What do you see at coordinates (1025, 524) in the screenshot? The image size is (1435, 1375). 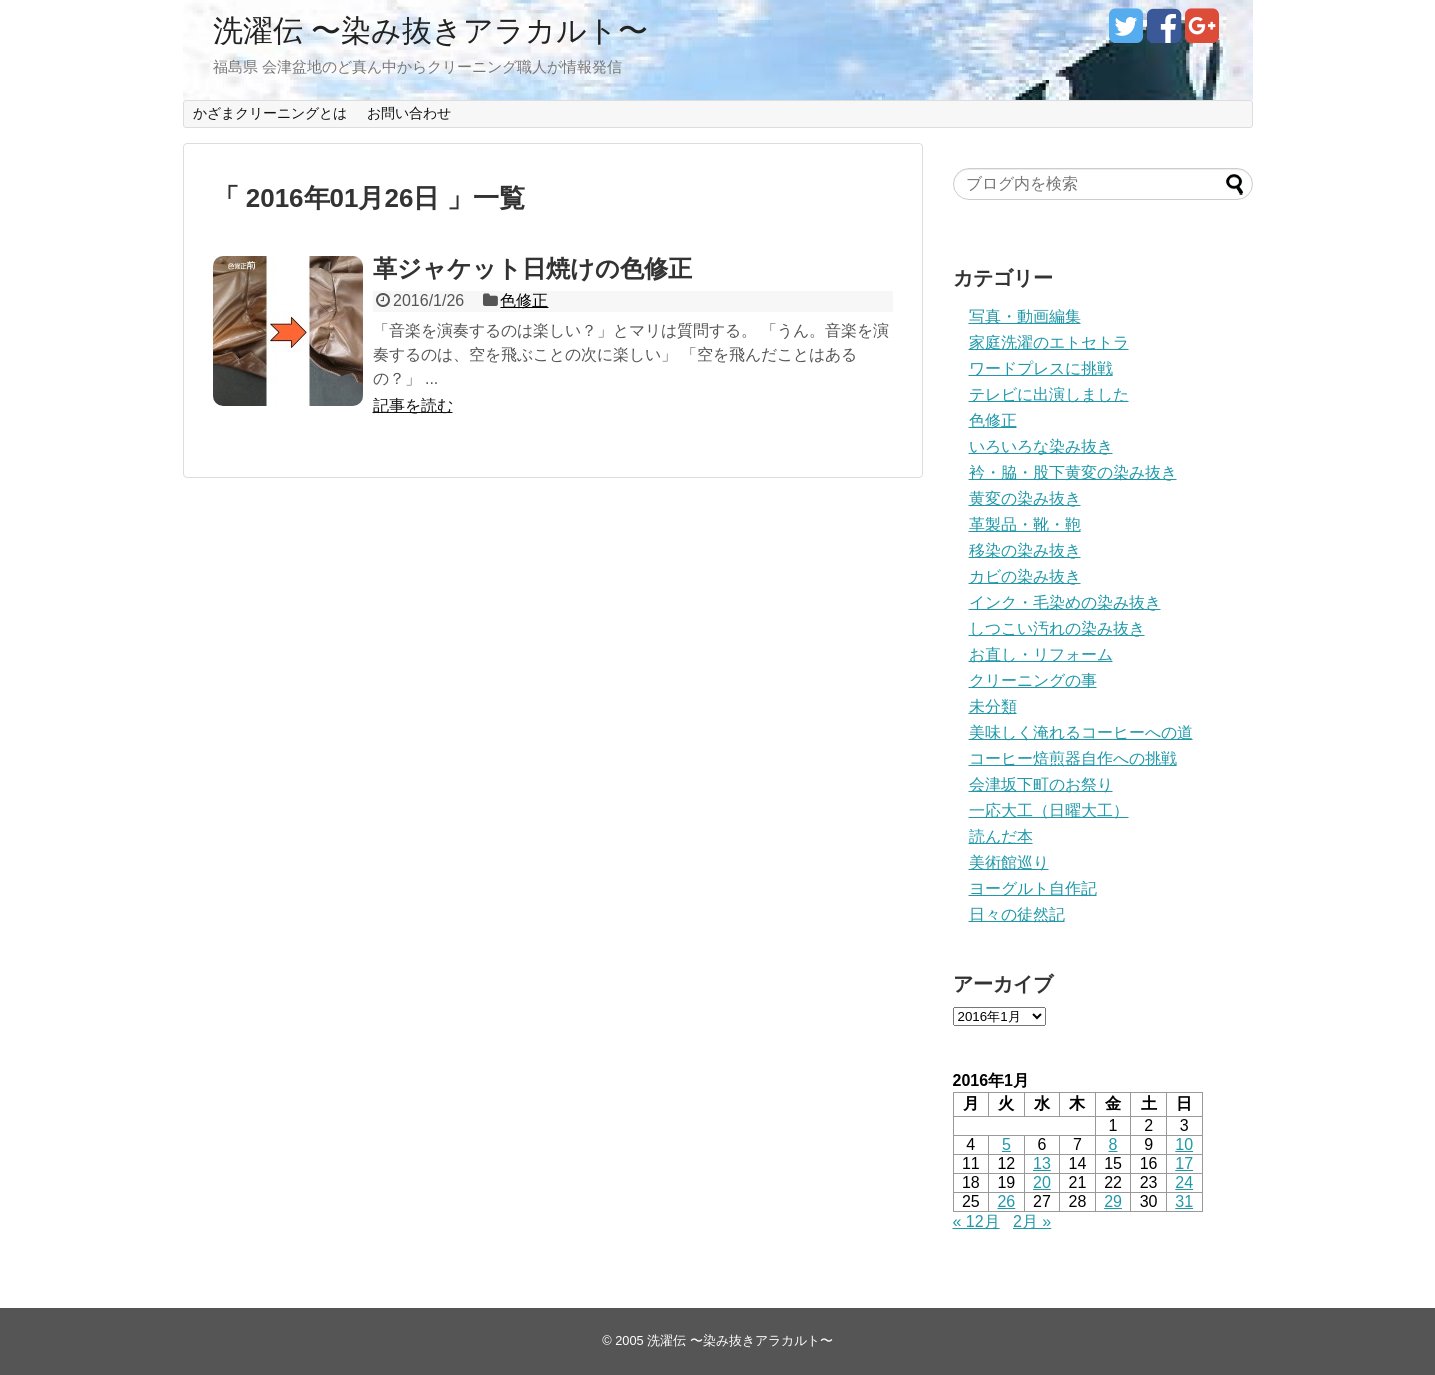 I see `革製品・靴・鞄` at bounding box center [1025, 524].